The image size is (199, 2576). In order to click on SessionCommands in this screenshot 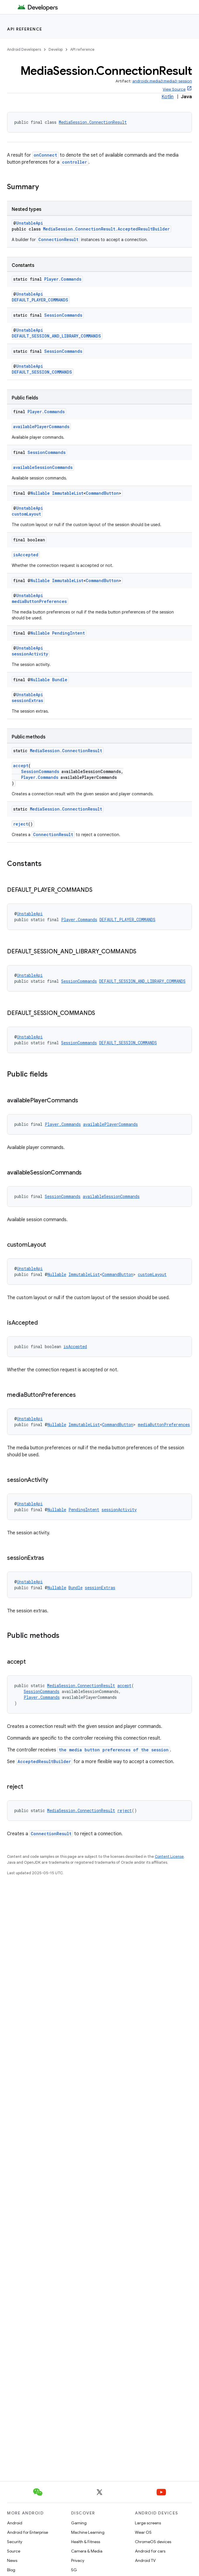, I will do `click(63, 315)`.